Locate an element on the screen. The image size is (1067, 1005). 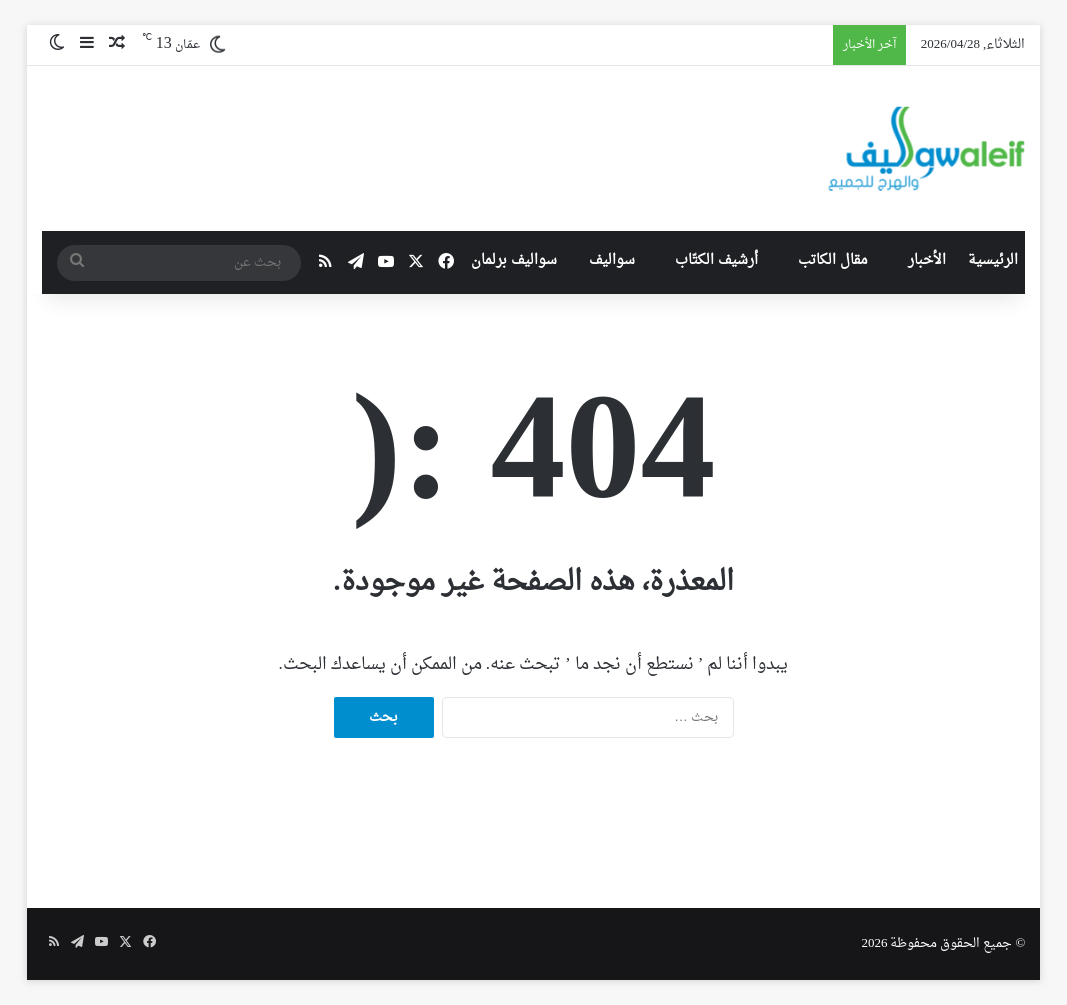
أرشيف الكتّاب is located at coordinates (716, 260).